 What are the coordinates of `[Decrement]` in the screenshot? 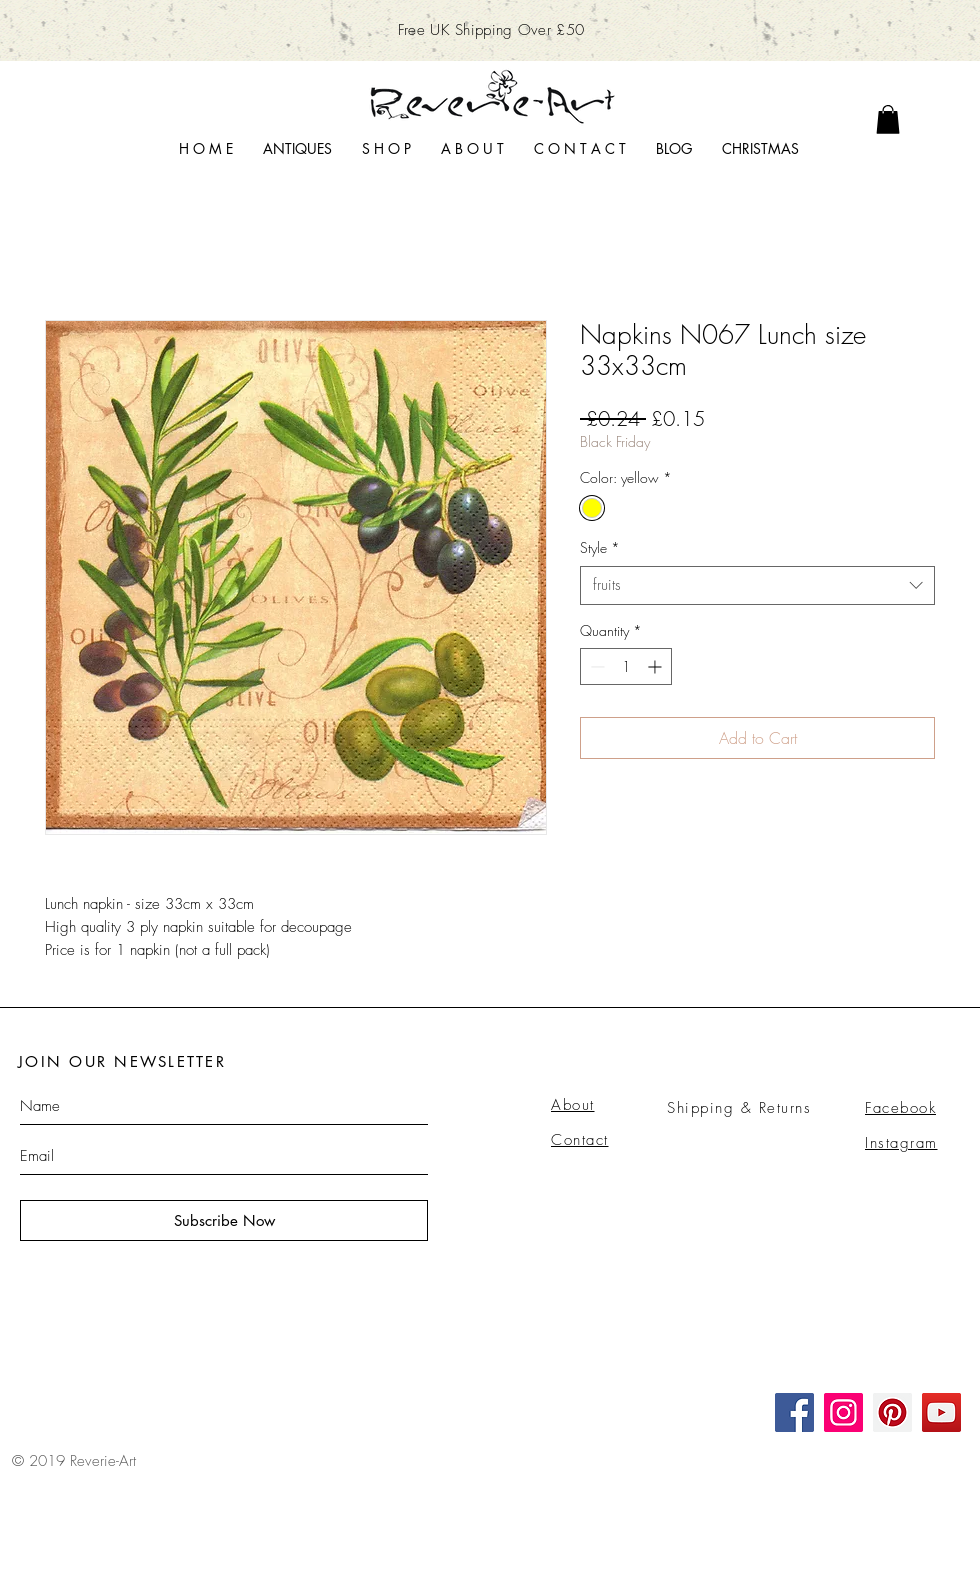 It's located at (595, 666).